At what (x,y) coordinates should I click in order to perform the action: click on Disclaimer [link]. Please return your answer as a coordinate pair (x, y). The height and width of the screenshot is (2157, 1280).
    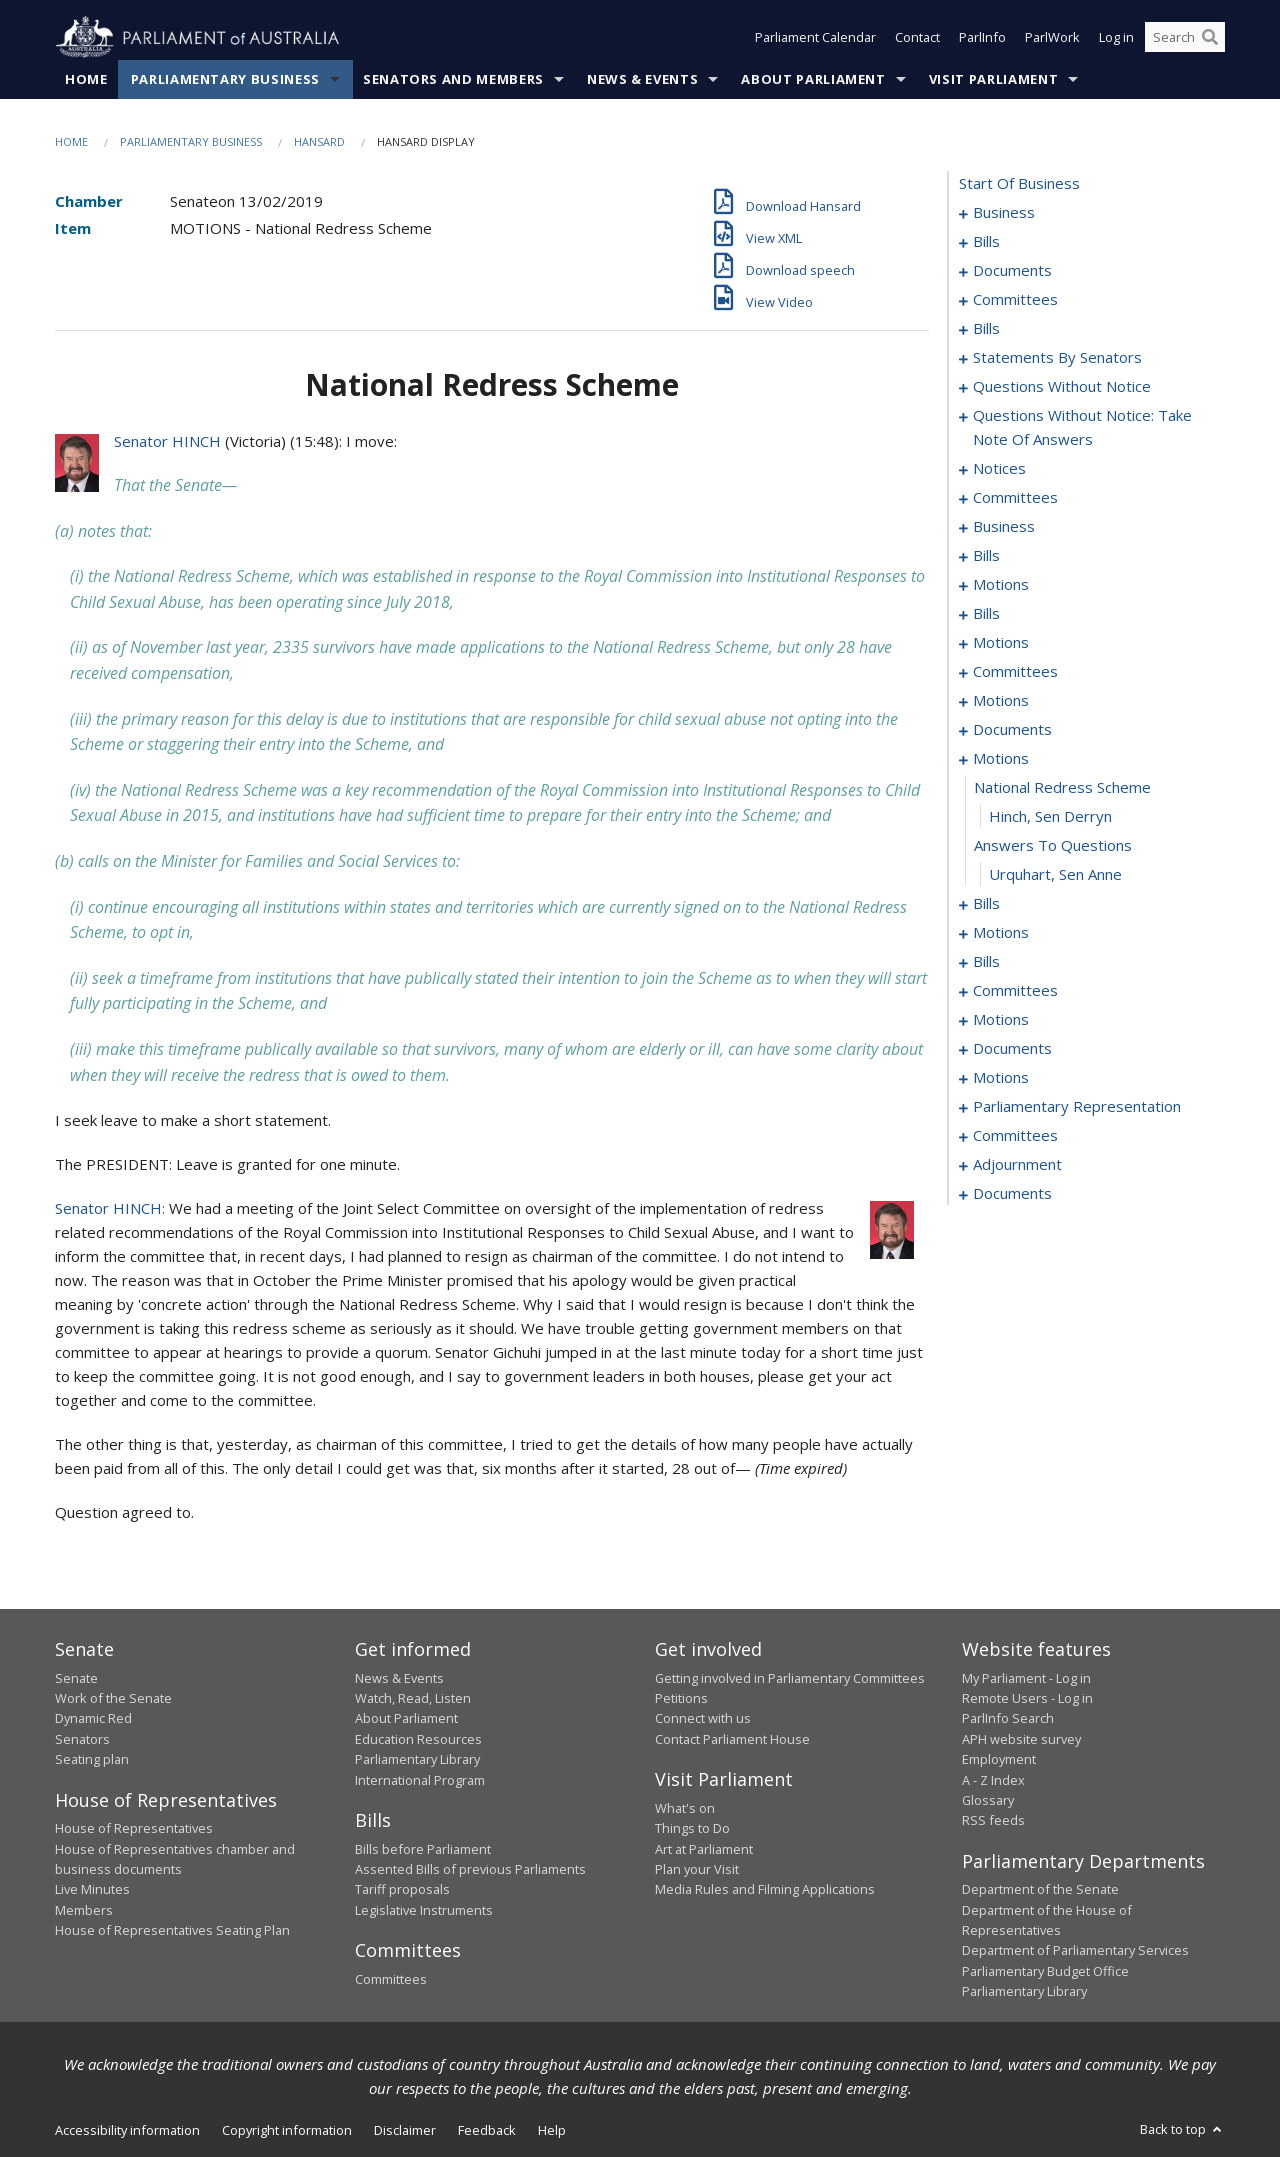
    Looking at the image, I should click on (405, 2130).